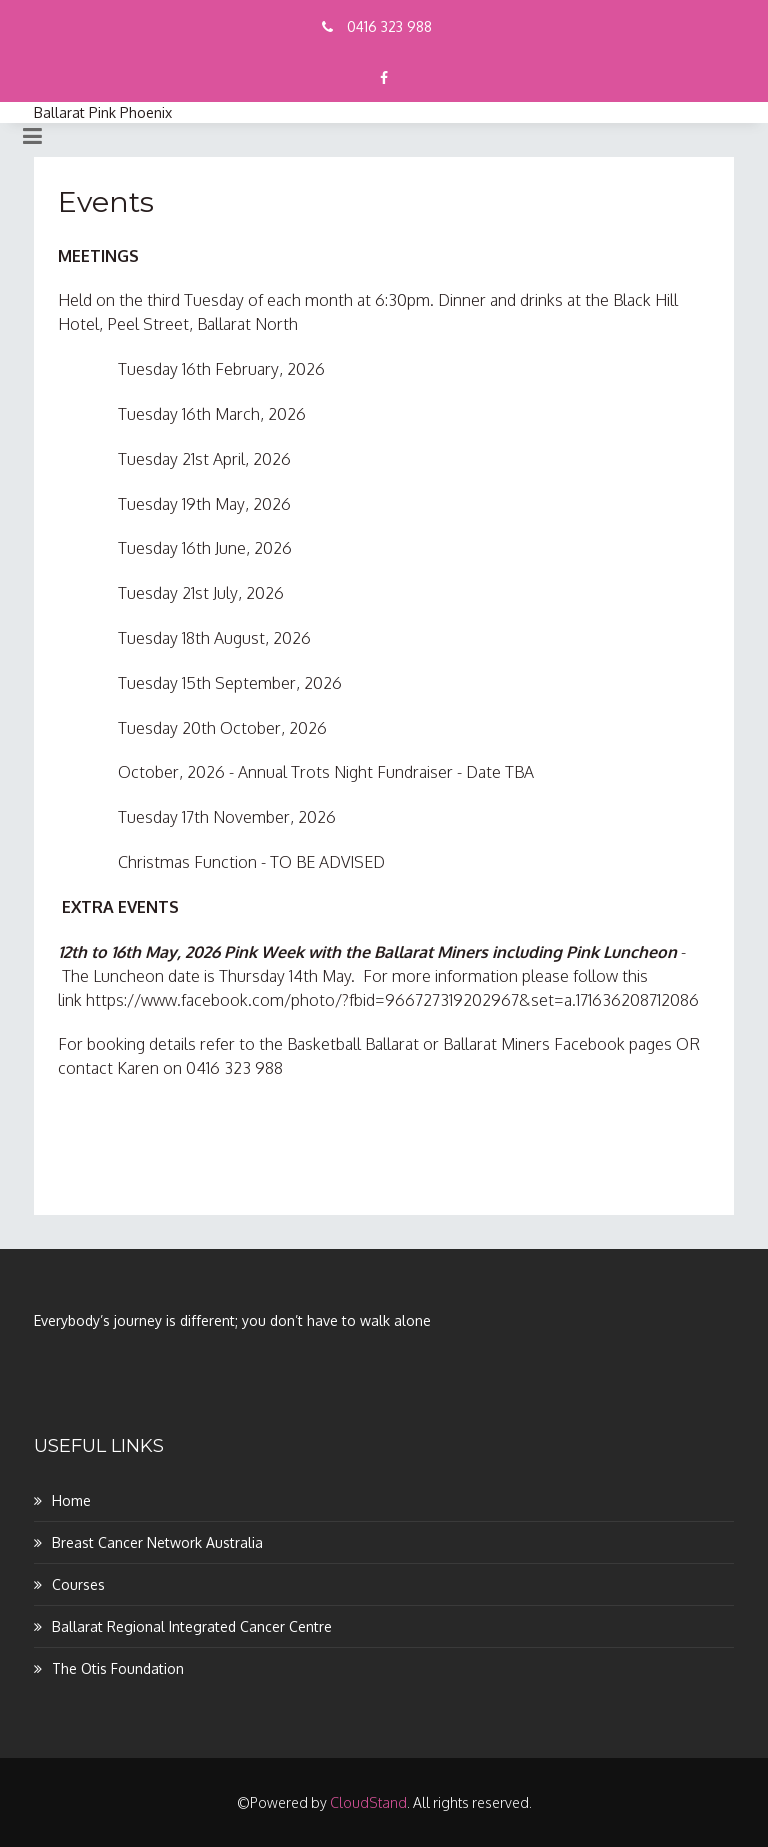  I want to click on Ballarat Pink Phoenix, so click(103, 112).